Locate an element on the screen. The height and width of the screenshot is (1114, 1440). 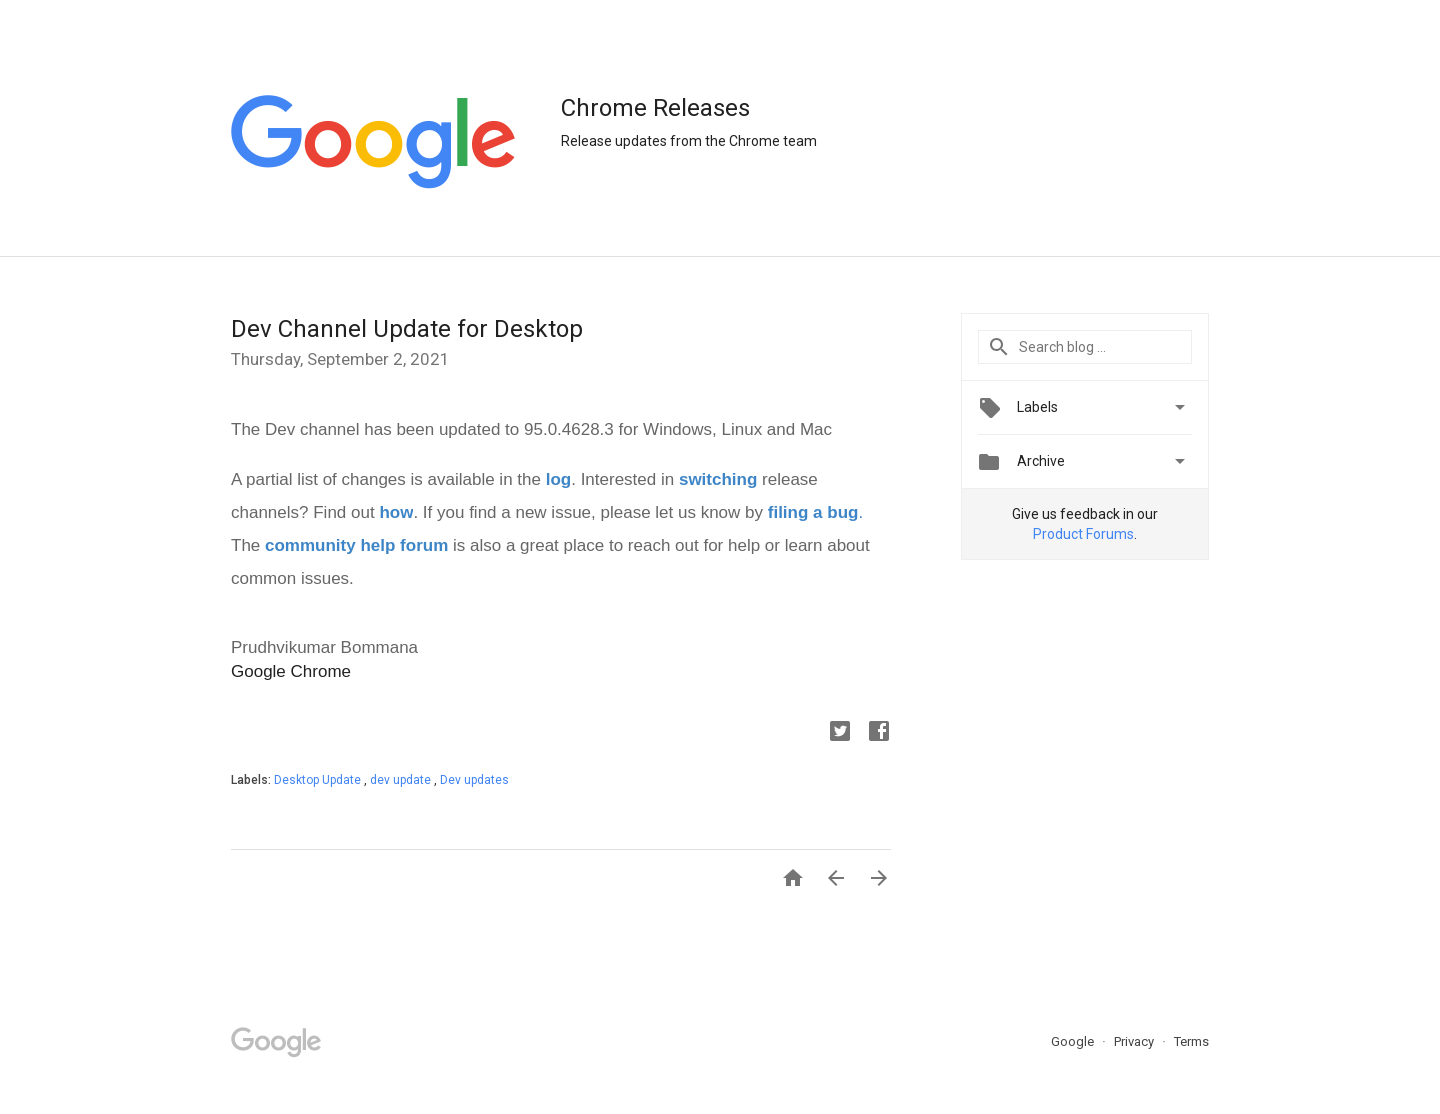
dev update is located at coordinates (402, 780).